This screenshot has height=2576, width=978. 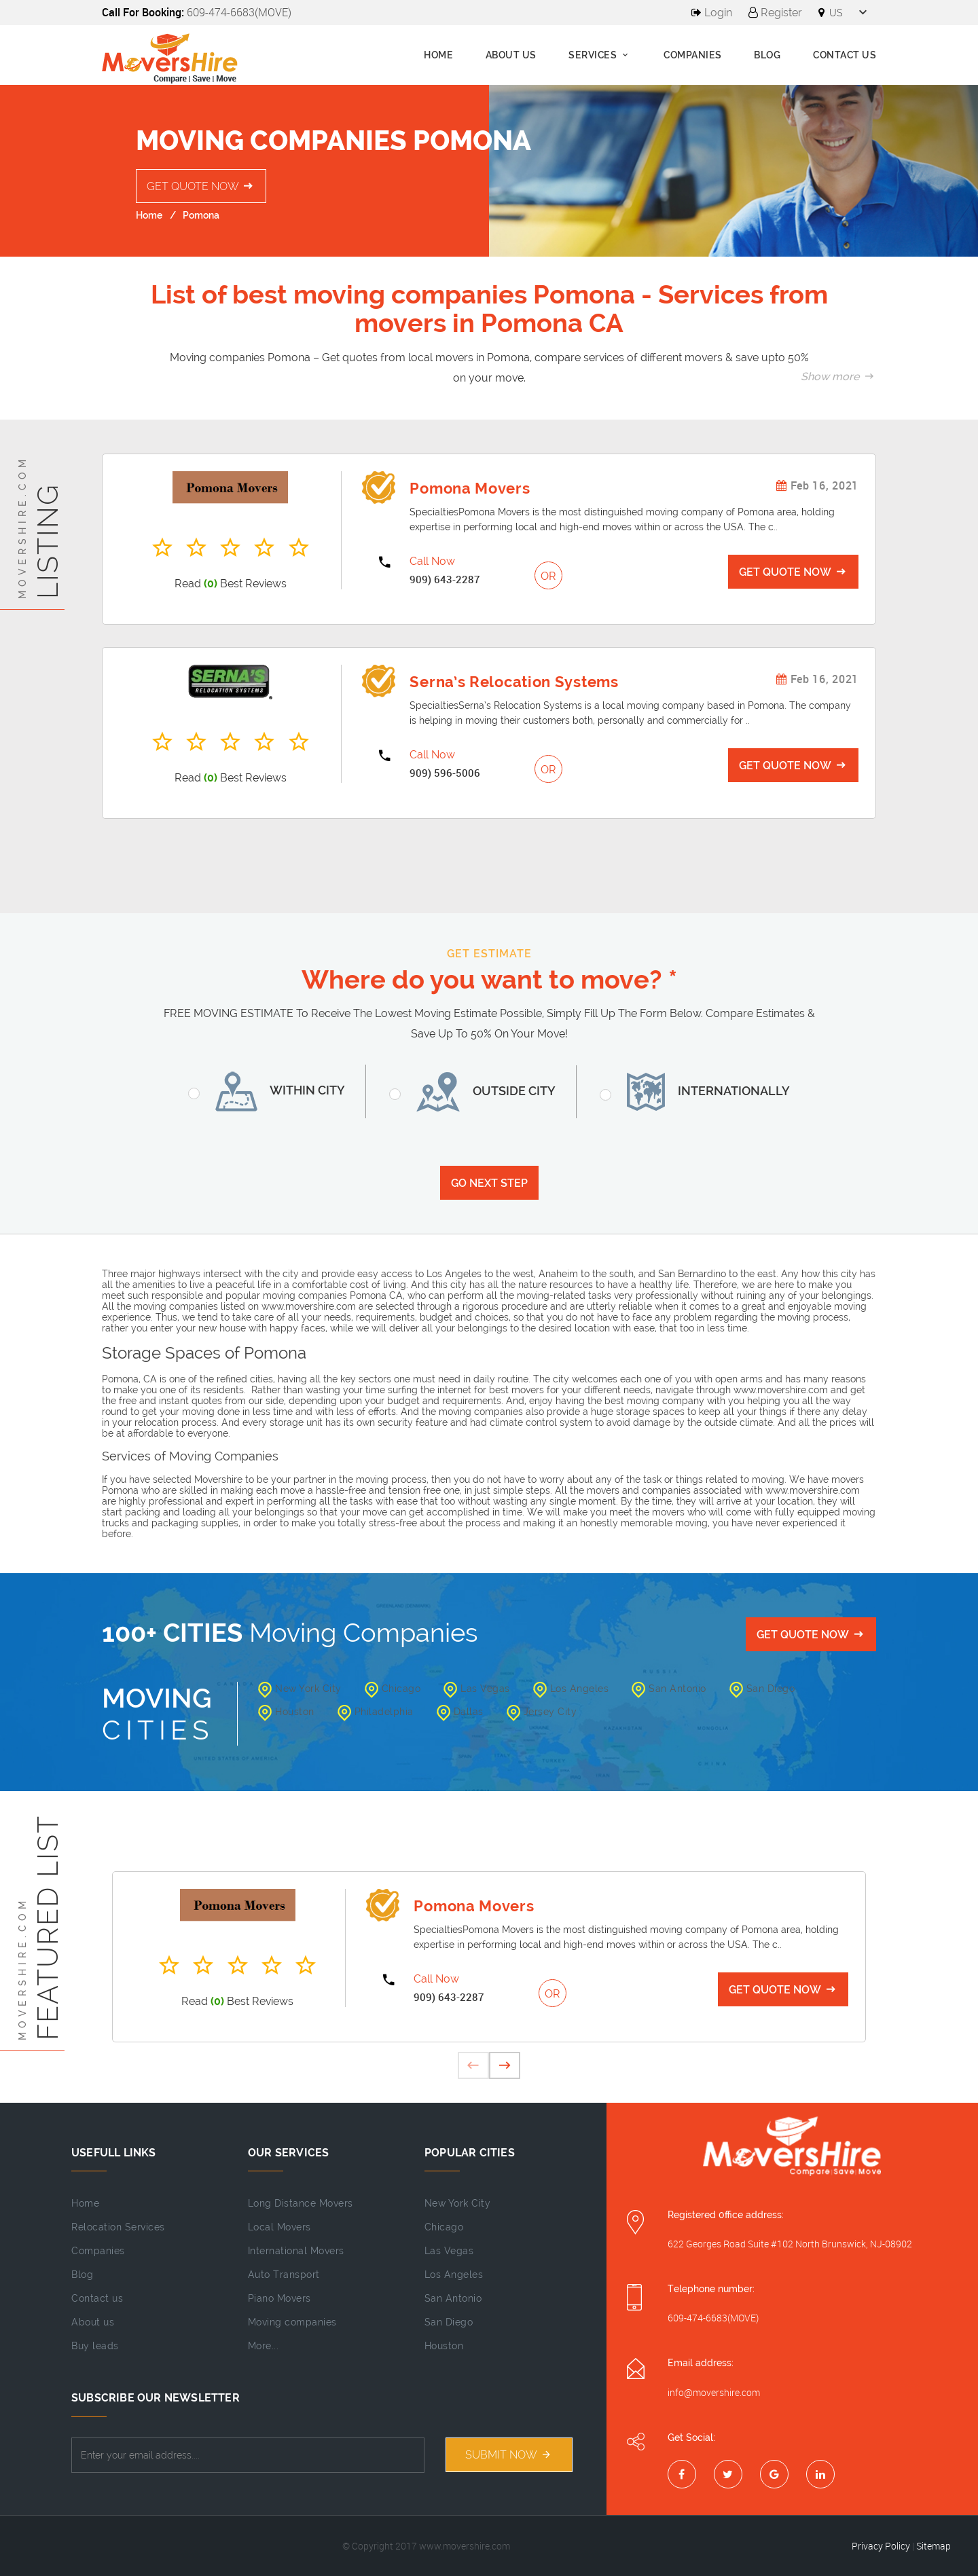 What do you see at coordinates (376, 1711) in the screenshot?
I see `Philadelphia` at bounding box center [376, 1711].